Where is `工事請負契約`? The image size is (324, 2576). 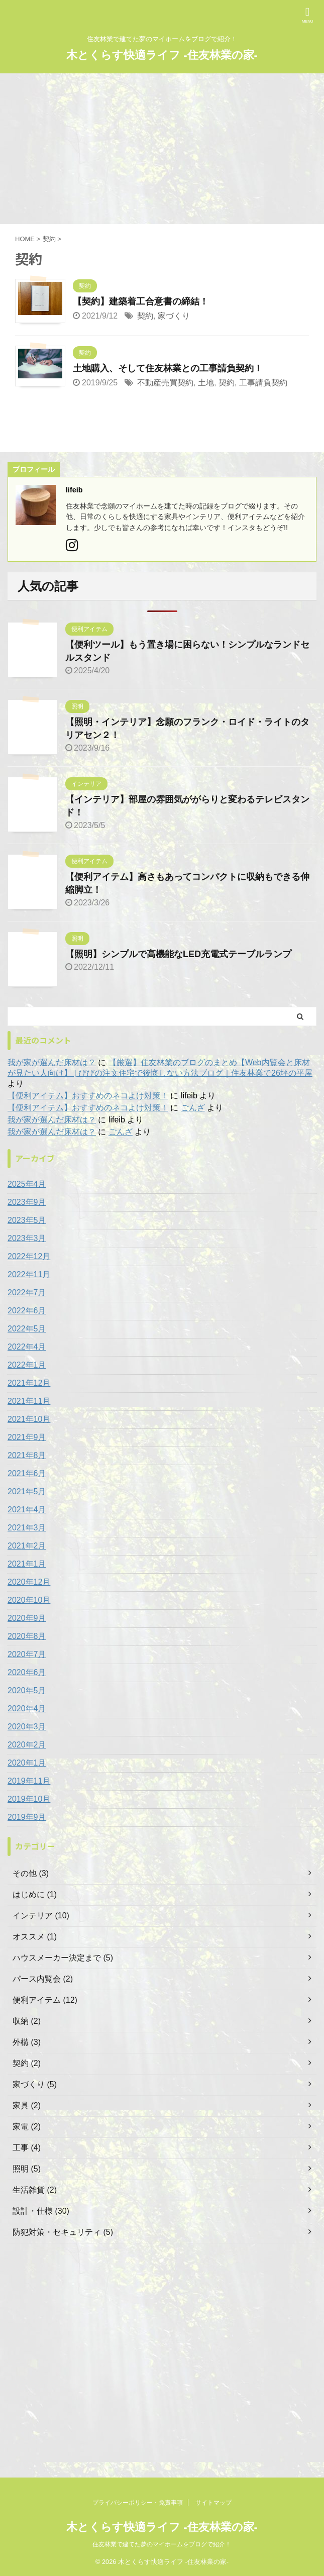
工事請負契約 is located at coordinates (263, 382).